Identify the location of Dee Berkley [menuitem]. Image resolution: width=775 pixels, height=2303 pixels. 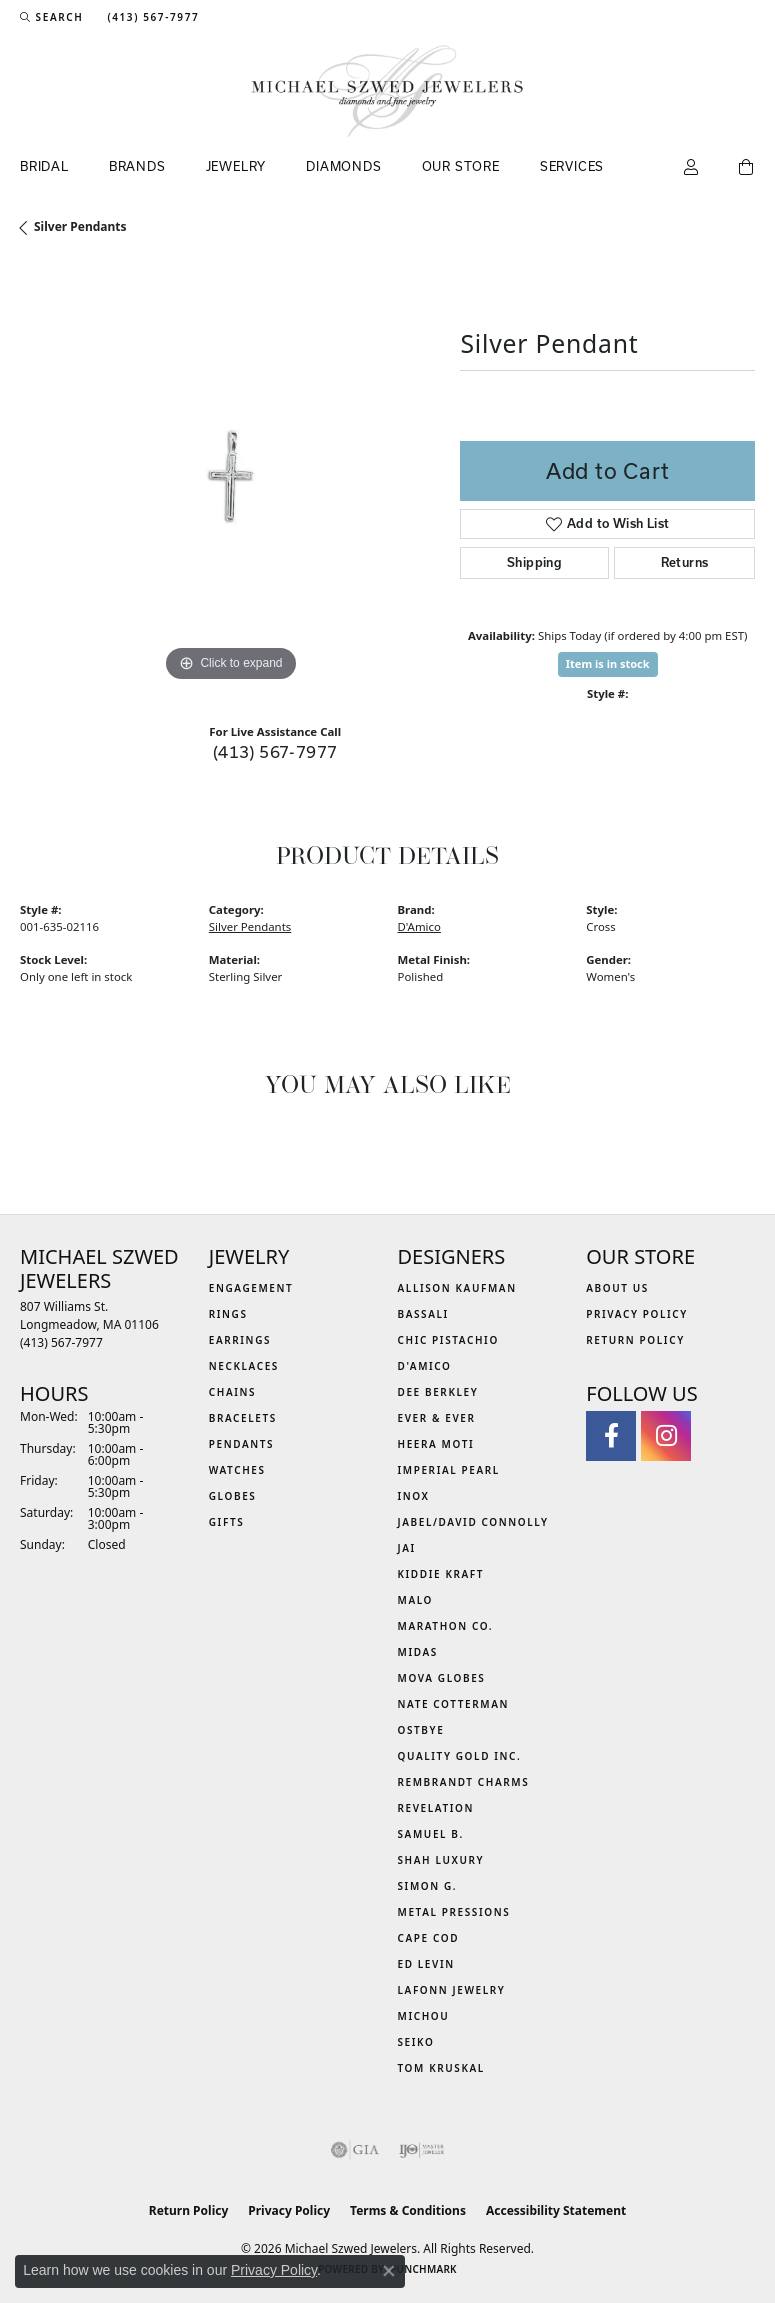
(438, 1392).